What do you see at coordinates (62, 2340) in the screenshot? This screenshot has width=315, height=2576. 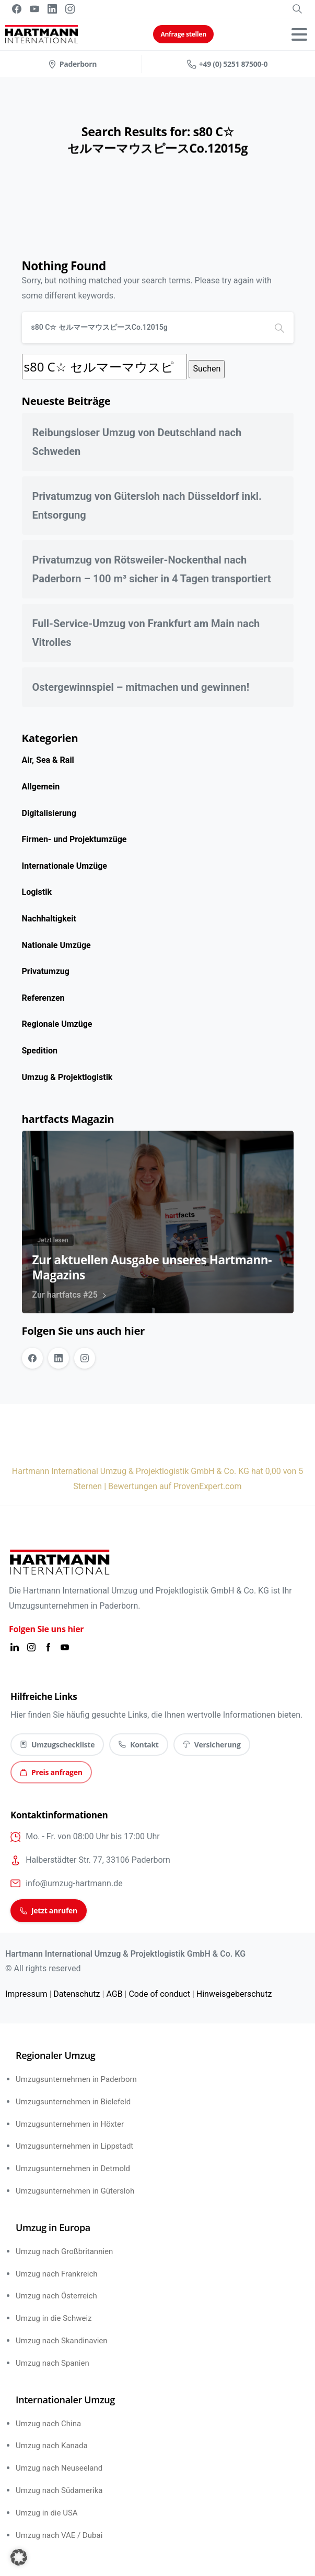 I see `Umzug nach Skandinavien` at bounding box center [62, 2340].